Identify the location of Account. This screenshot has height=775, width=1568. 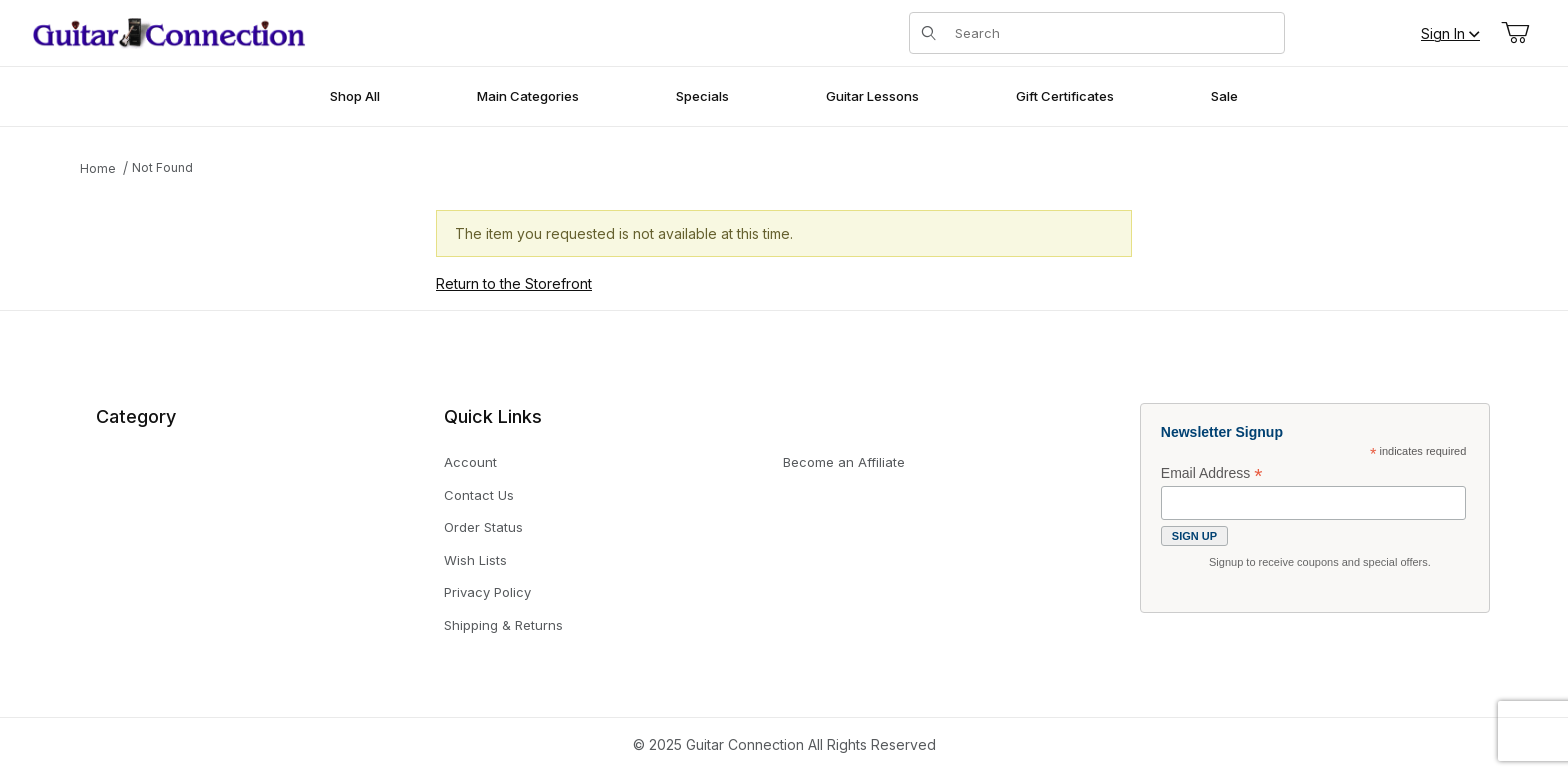
(470, 462).